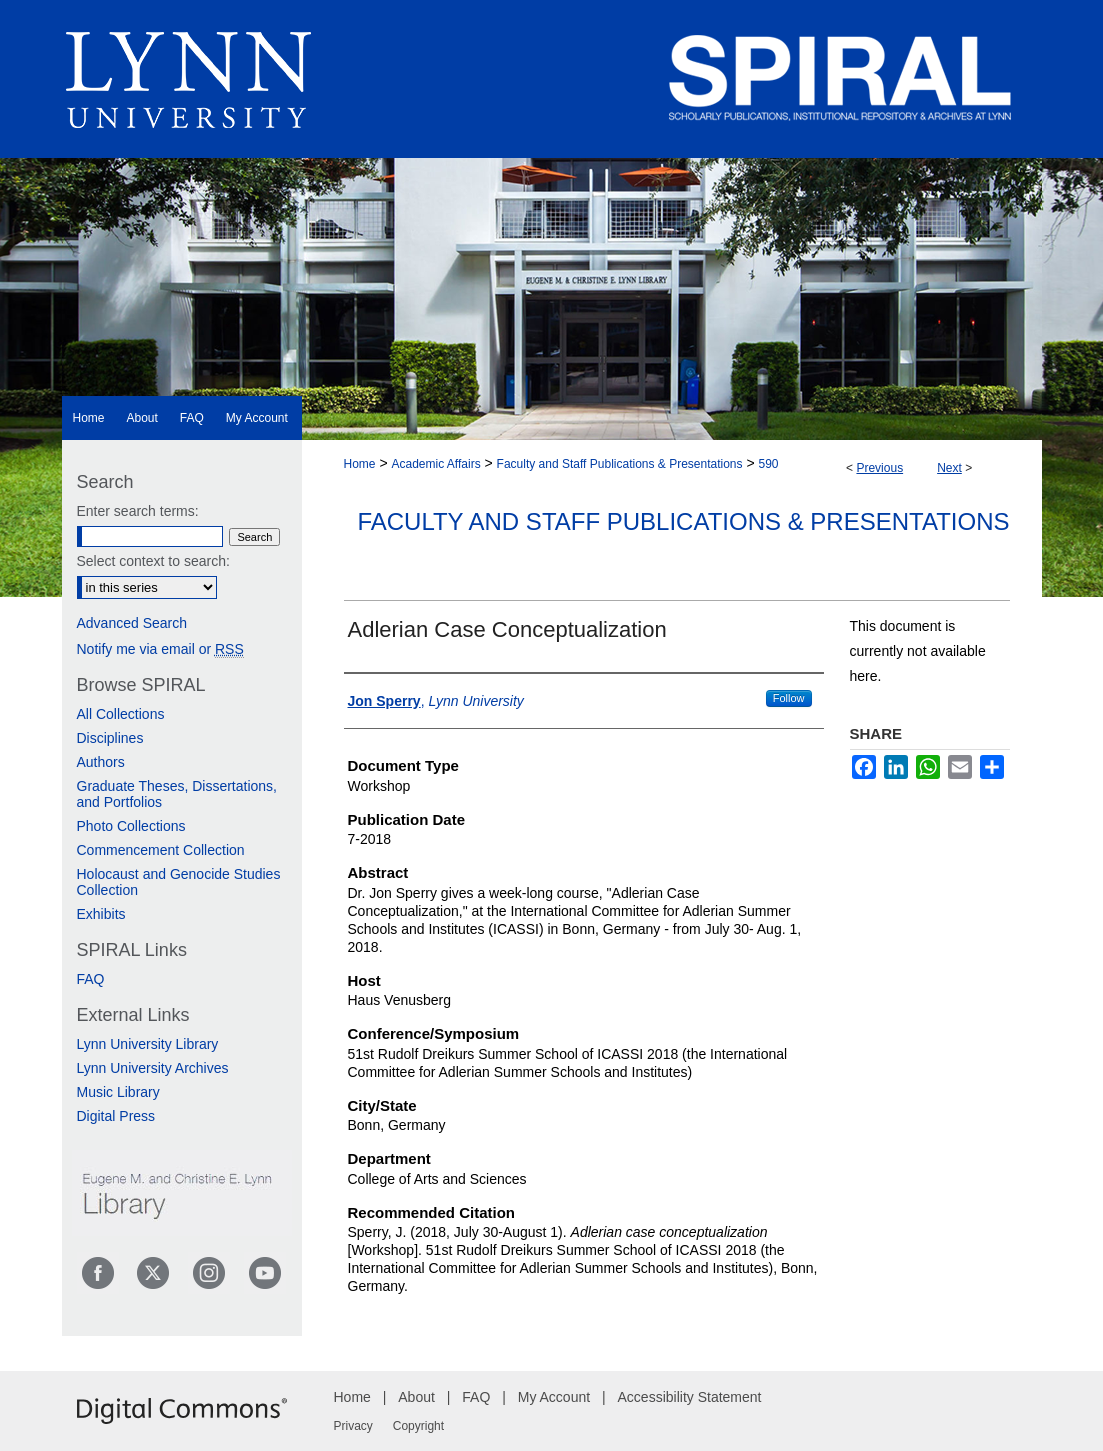 This screenshot has width=1103, height=1451. Describe the element at coordinates (360, 464) in the screenshot. I see `Home` at that location.